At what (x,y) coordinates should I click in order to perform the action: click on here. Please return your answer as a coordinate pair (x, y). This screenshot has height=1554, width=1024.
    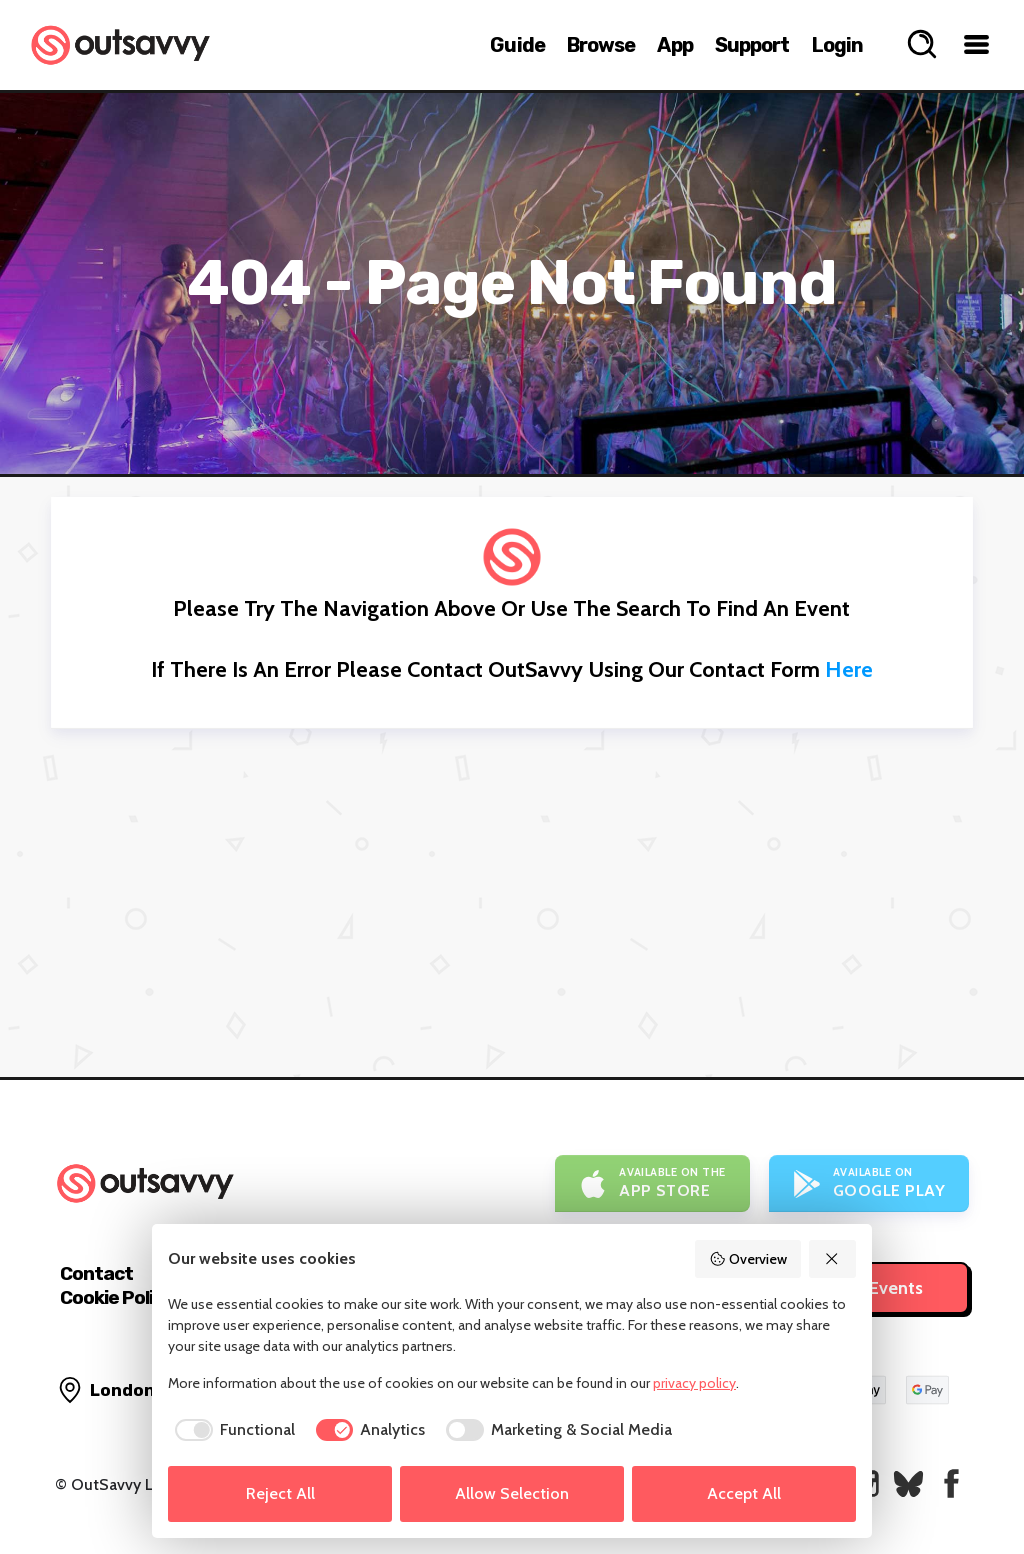
    Looking at the image, I should click on (849, 669).